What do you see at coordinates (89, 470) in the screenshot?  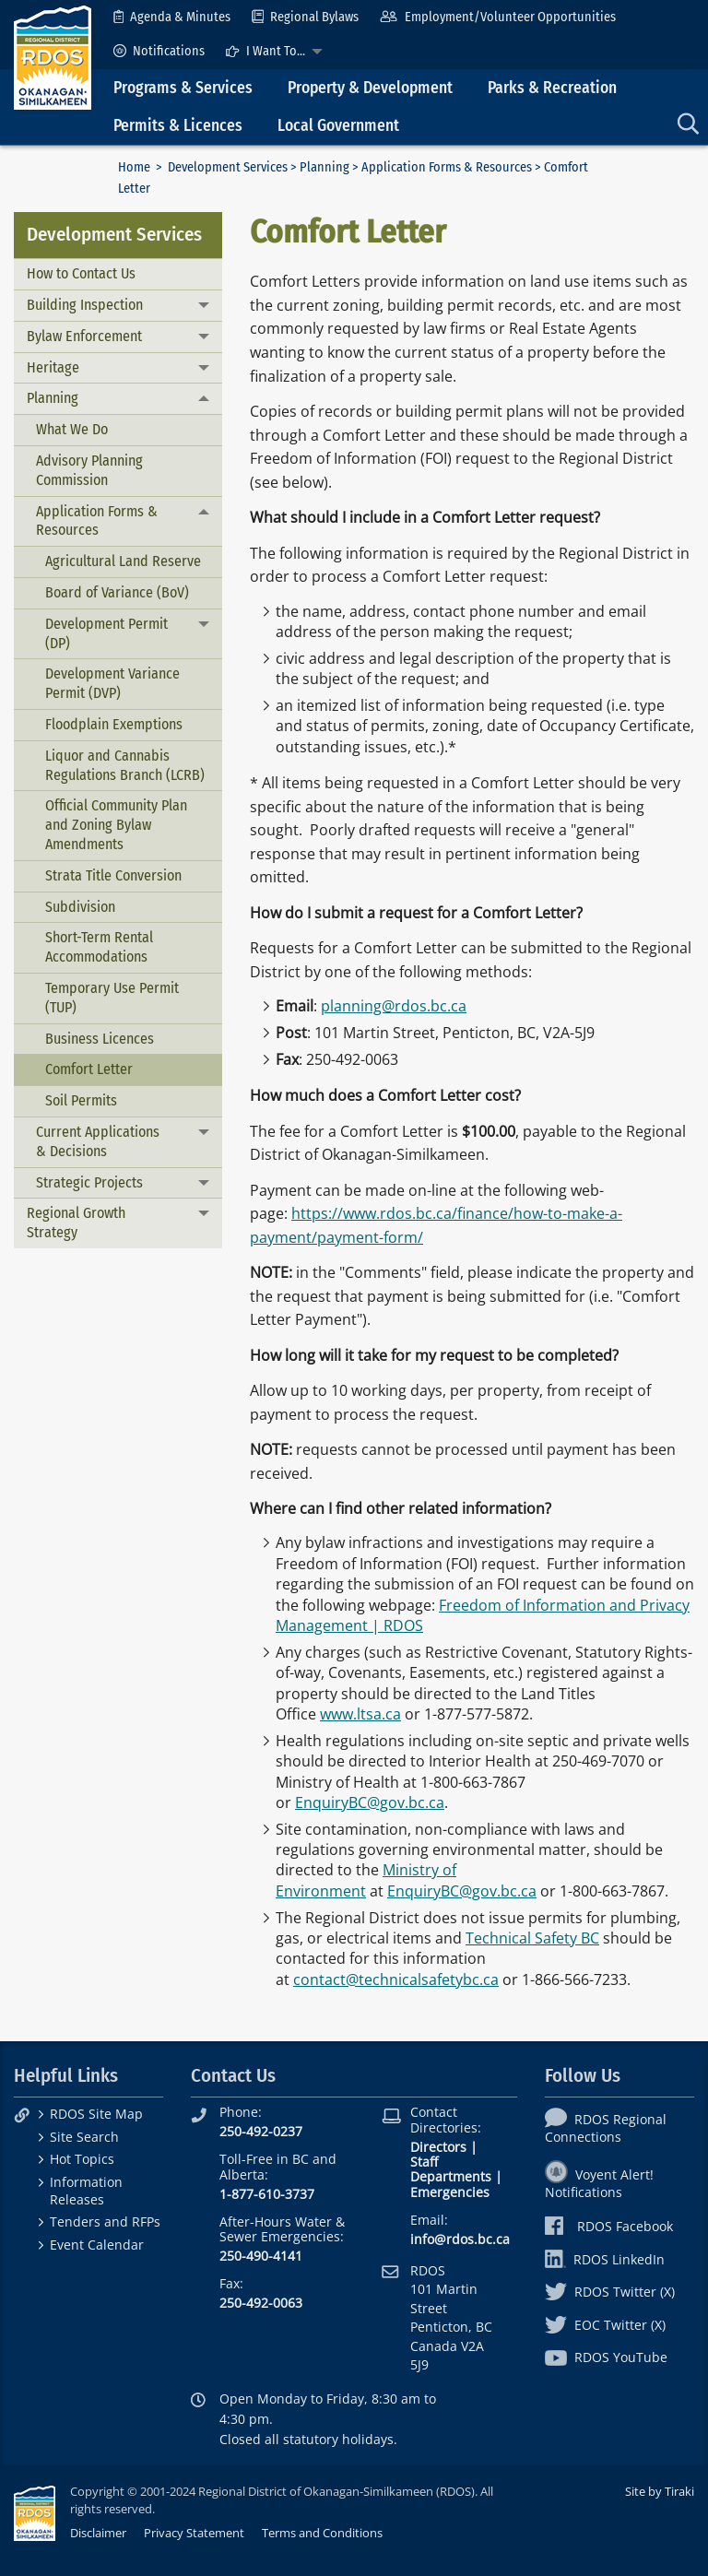 I see `Advisory Planning Commission` at bounding box center [89, 470].